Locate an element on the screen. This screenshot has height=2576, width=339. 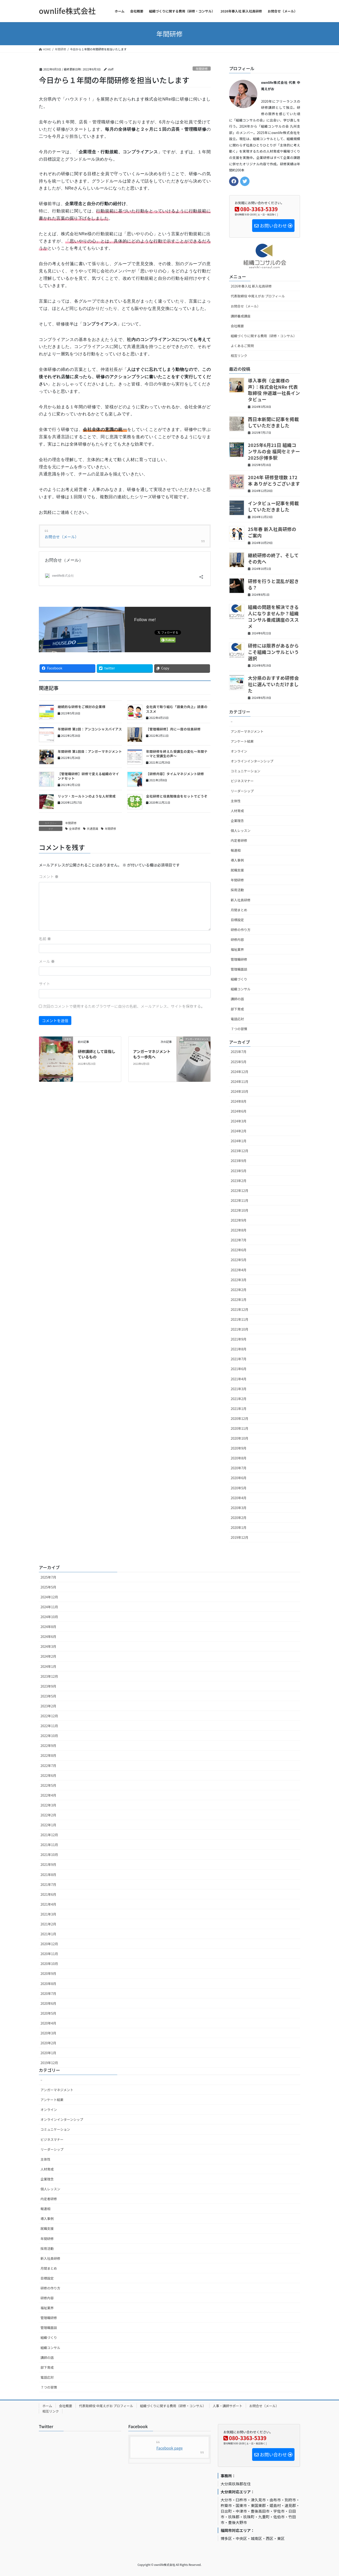
2020年10月 is located at coordinates (239, 1438).